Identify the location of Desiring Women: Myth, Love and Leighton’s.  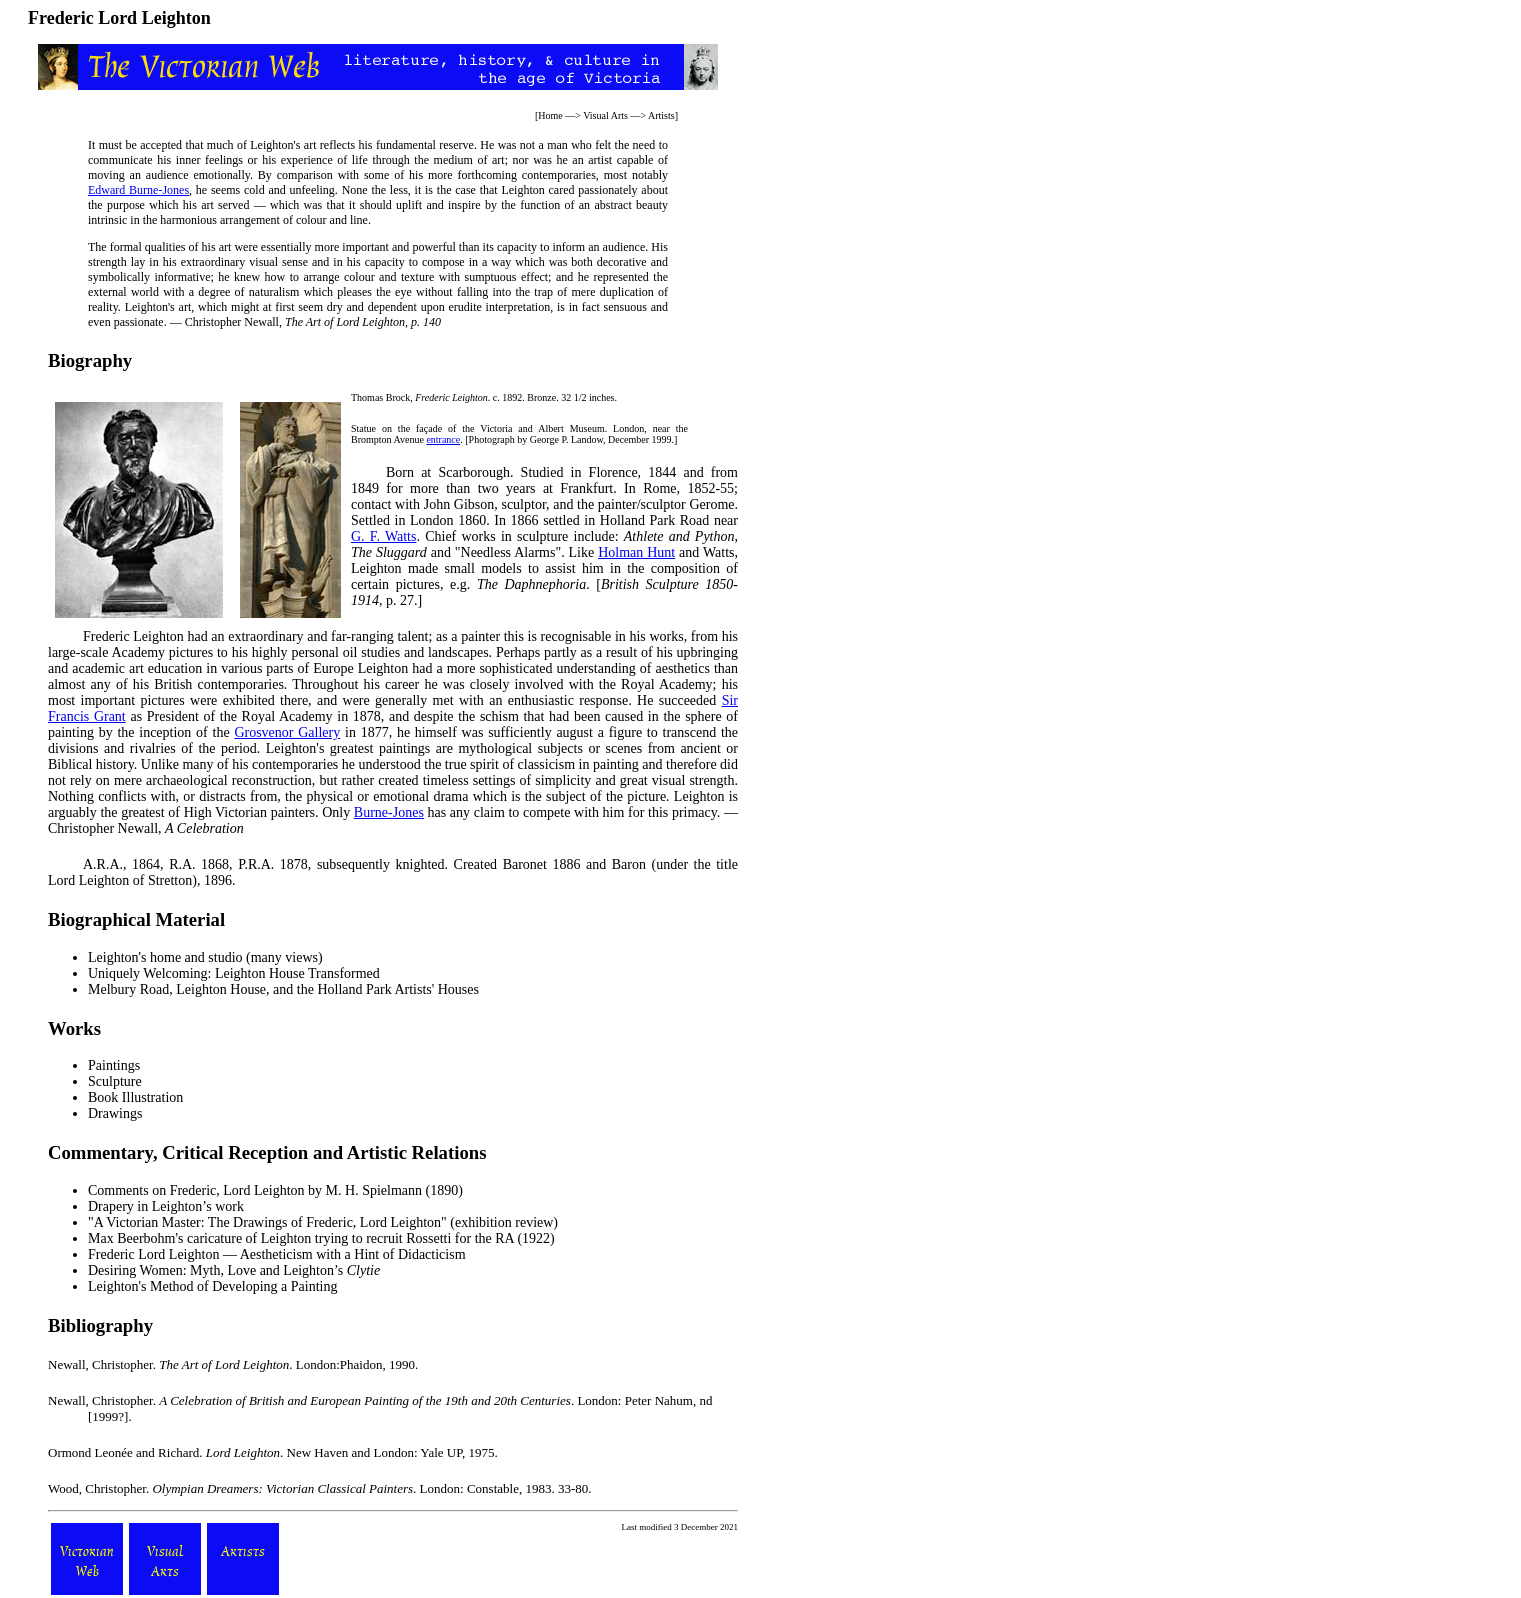
(234, 1270).